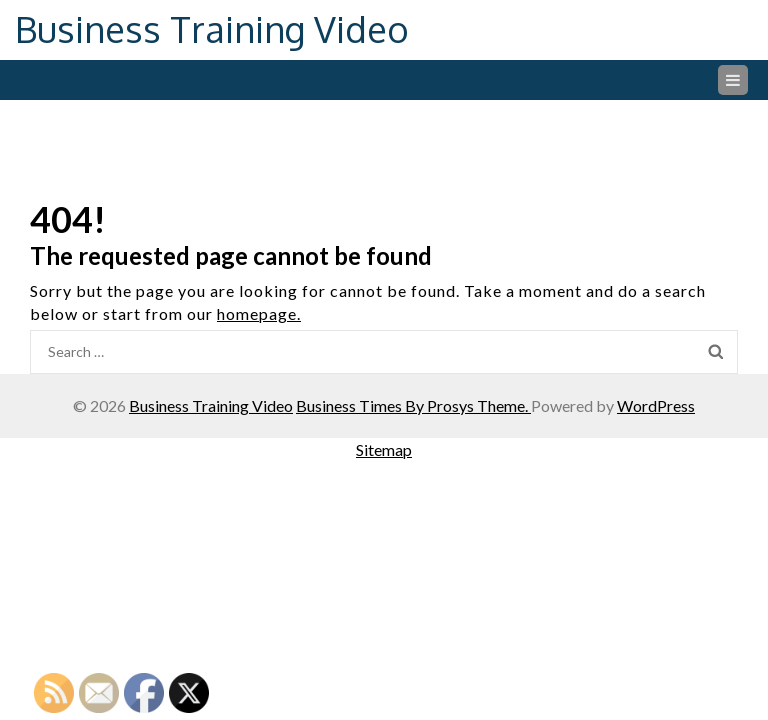 Image resolution: width=768 pixels, height=720 pixels. Describe the element at coordinates (656, 405) in the screenshot. I see `WordPress` at that location.